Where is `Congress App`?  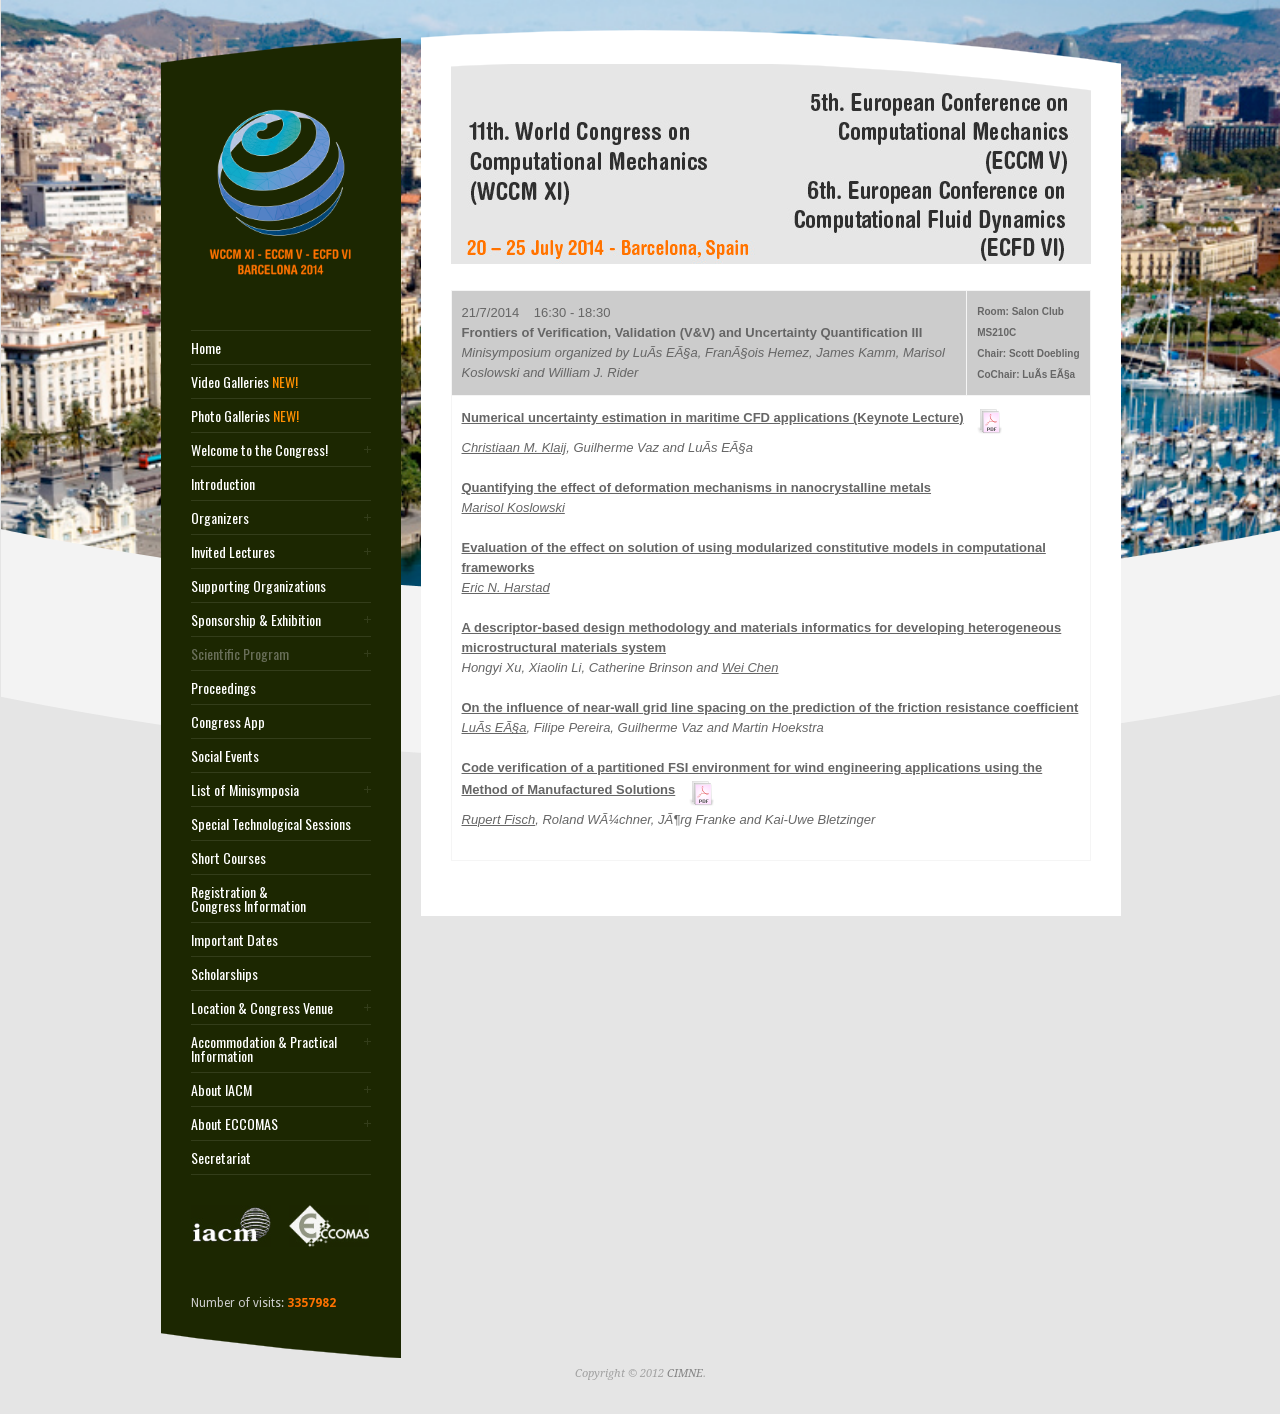 Congress App is located at coordinates (228, 722).